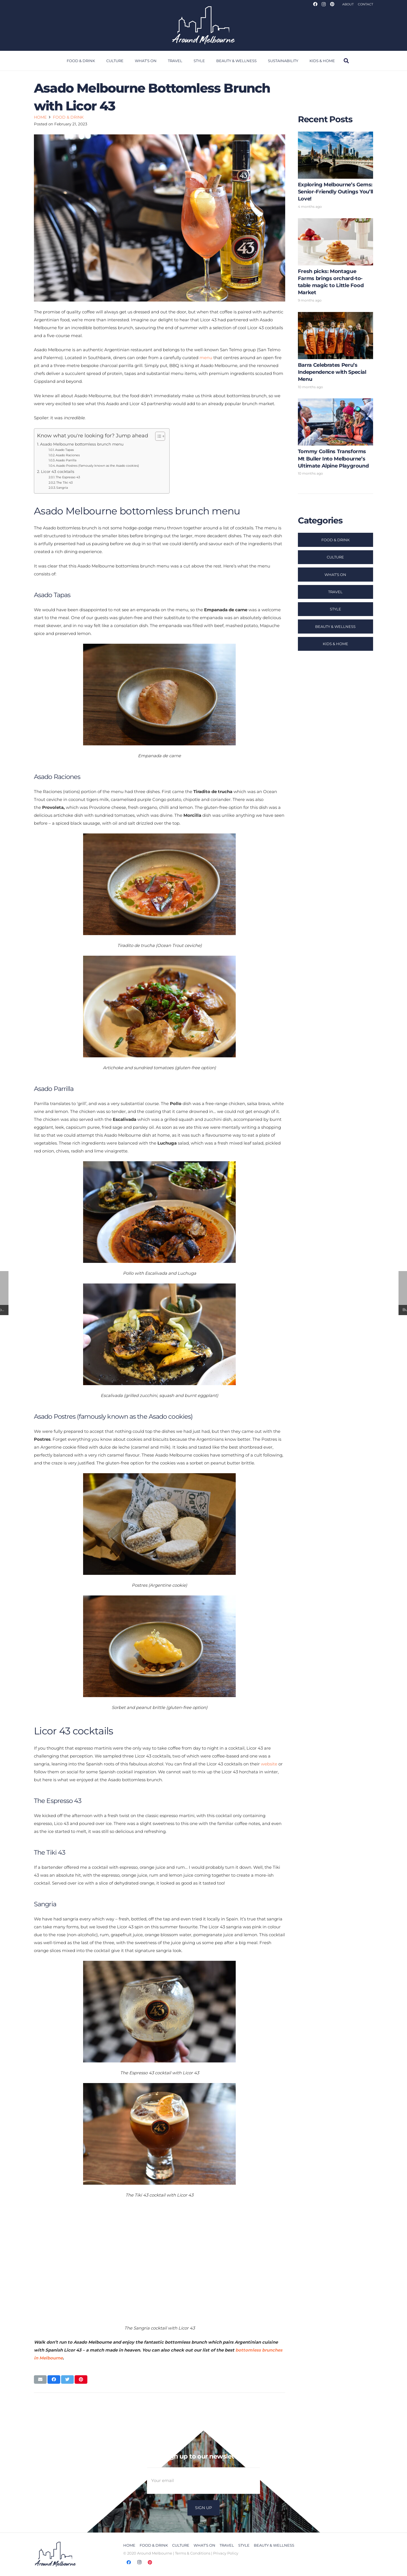 This screenshot has height=2576, width=407. Describe the element at coordinates (64, 450) in the screenshot. I see `Asado Tapas` at that location.